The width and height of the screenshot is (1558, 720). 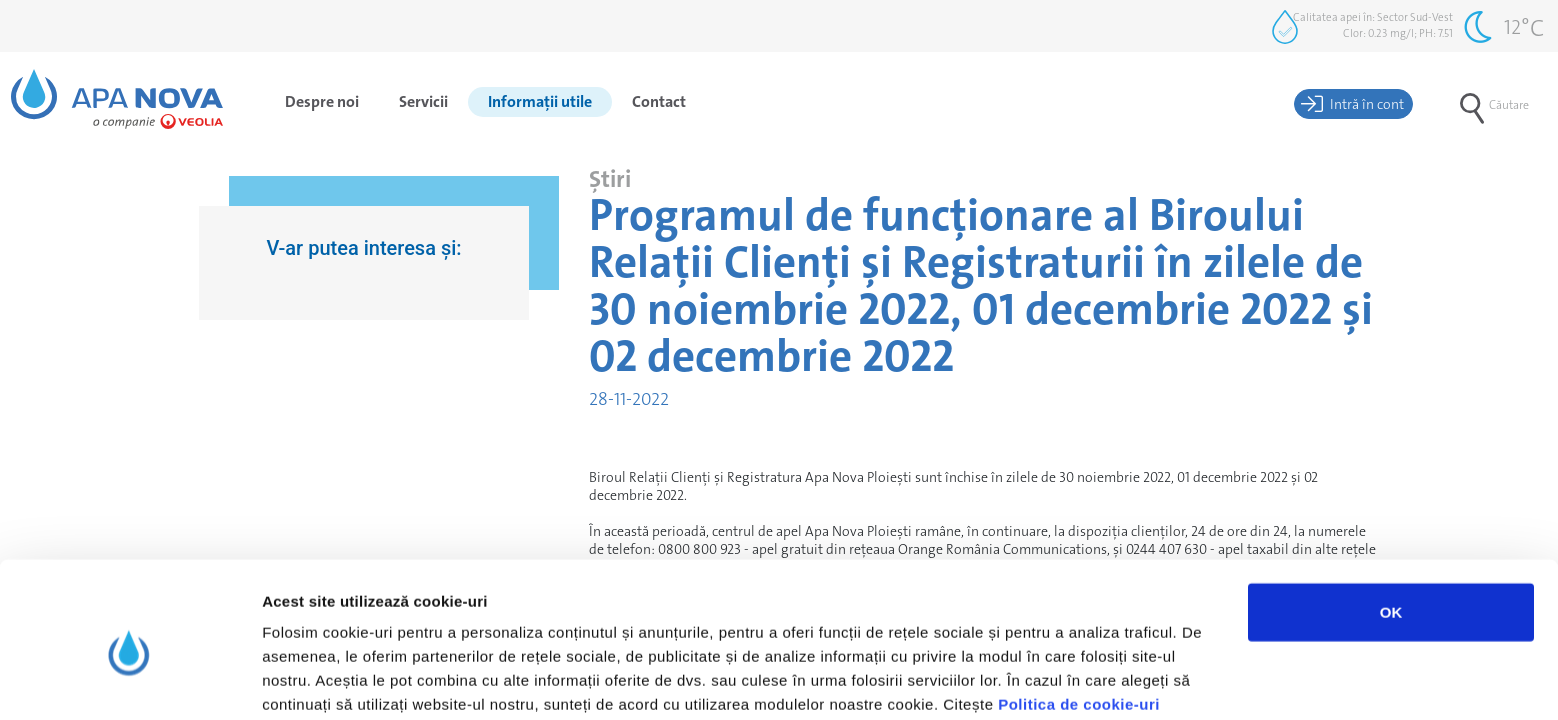 I want to click on Despre noi, so click(x=322, y=101).